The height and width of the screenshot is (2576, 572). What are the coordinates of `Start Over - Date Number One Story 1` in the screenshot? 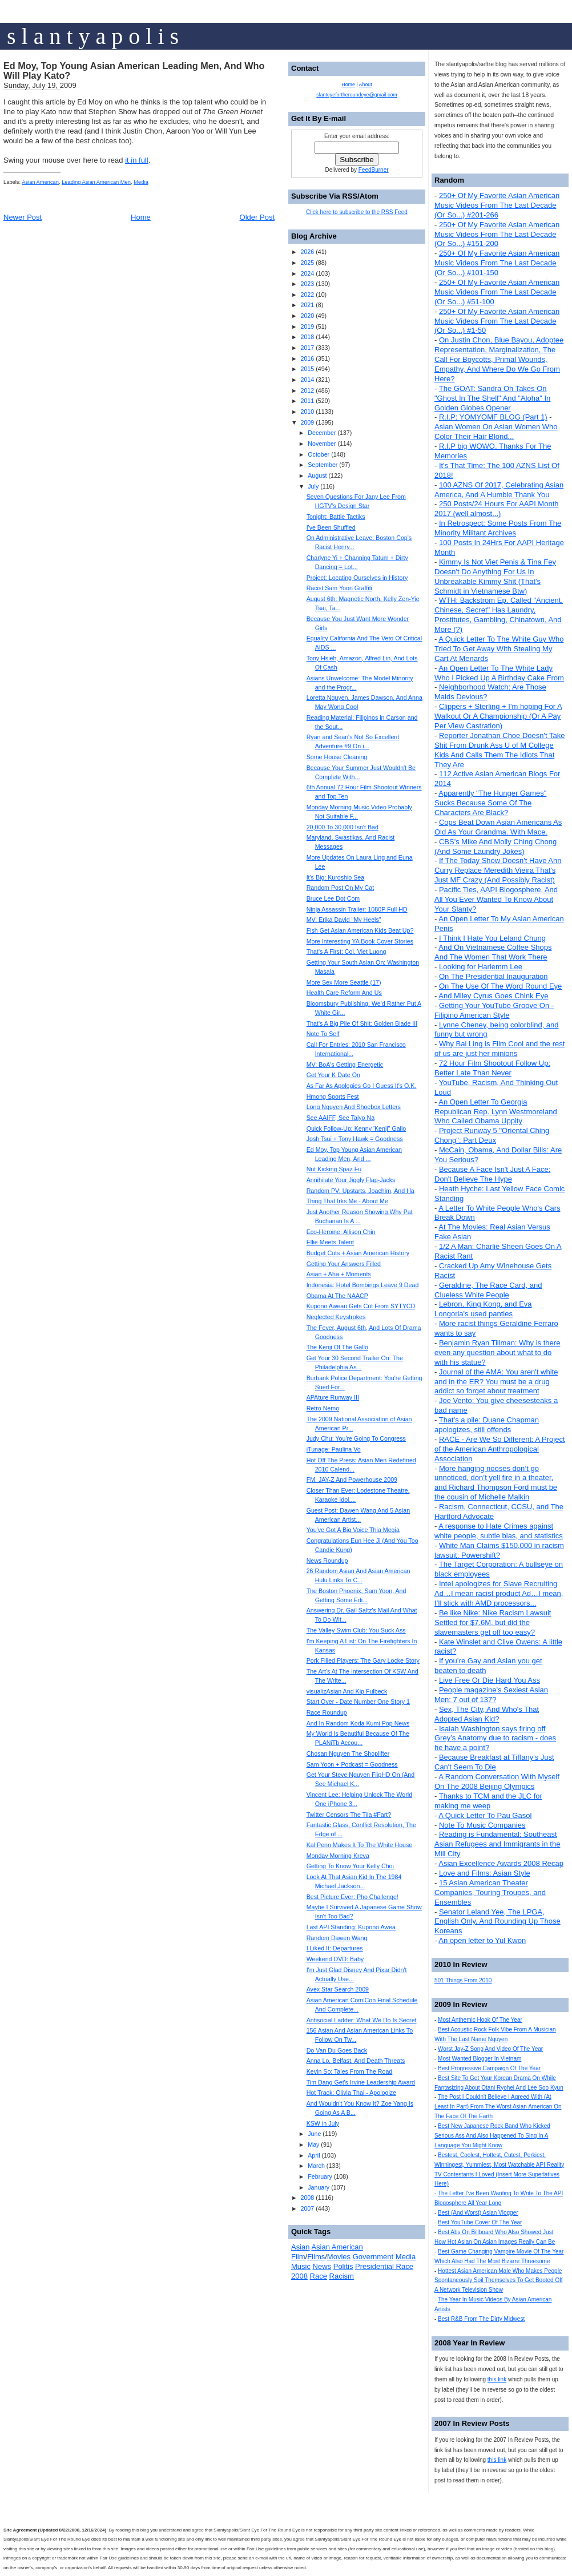 It's located at (358, 1701).